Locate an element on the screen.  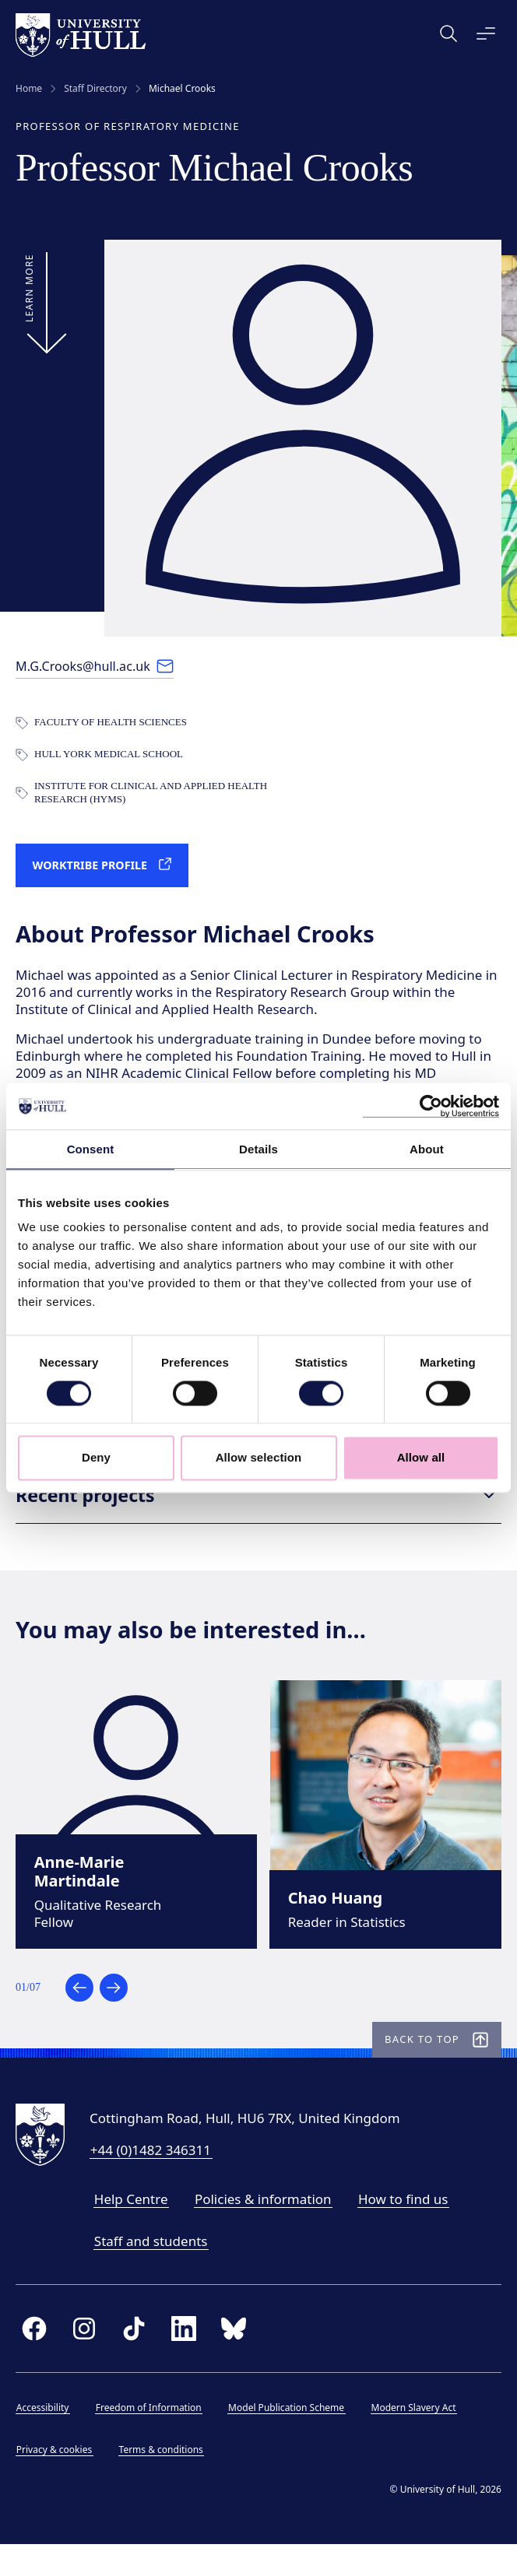
[linkedin] is located at coordinates (183, 2356).